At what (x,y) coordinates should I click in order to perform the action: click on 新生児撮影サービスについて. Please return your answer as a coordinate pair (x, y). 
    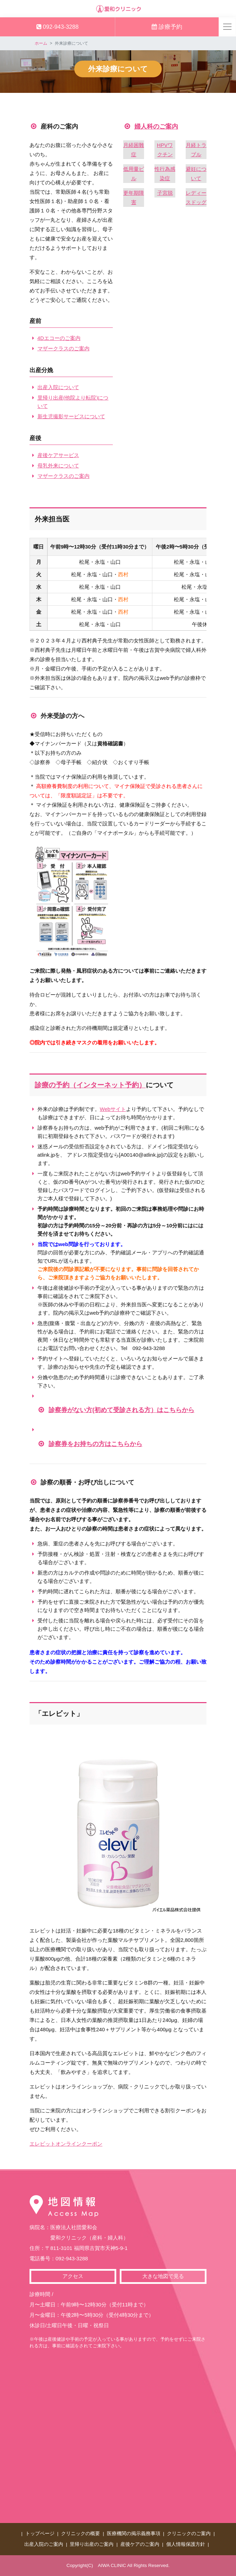
    Looking at the image, I should click on (71, 416).